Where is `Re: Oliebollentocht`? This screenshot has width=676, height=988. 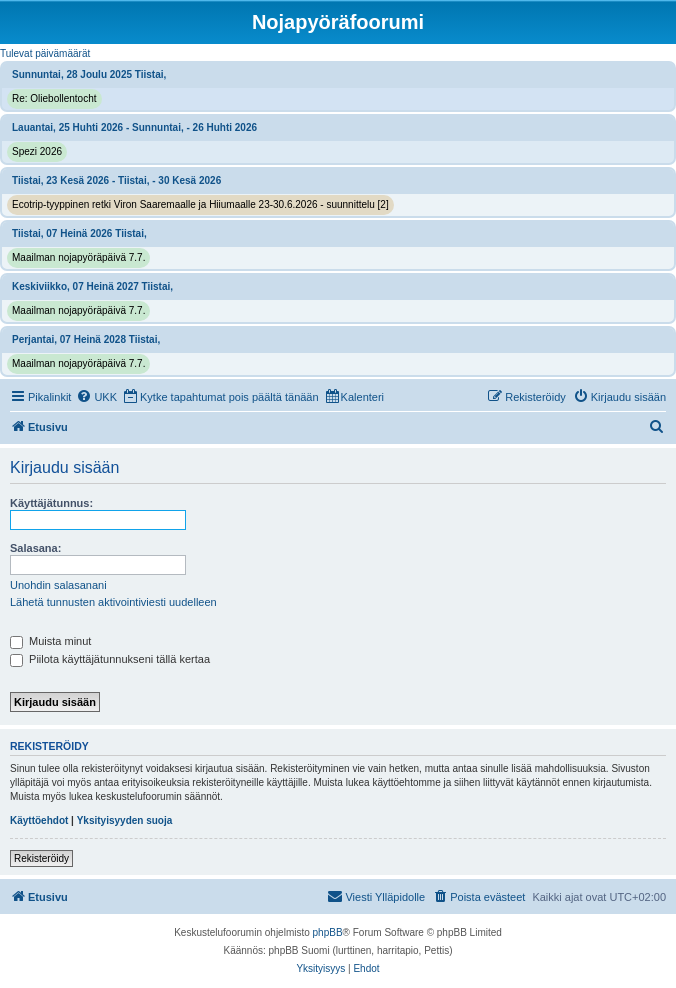
Re: Oliebollentocht is located at coordinates (54, 98).